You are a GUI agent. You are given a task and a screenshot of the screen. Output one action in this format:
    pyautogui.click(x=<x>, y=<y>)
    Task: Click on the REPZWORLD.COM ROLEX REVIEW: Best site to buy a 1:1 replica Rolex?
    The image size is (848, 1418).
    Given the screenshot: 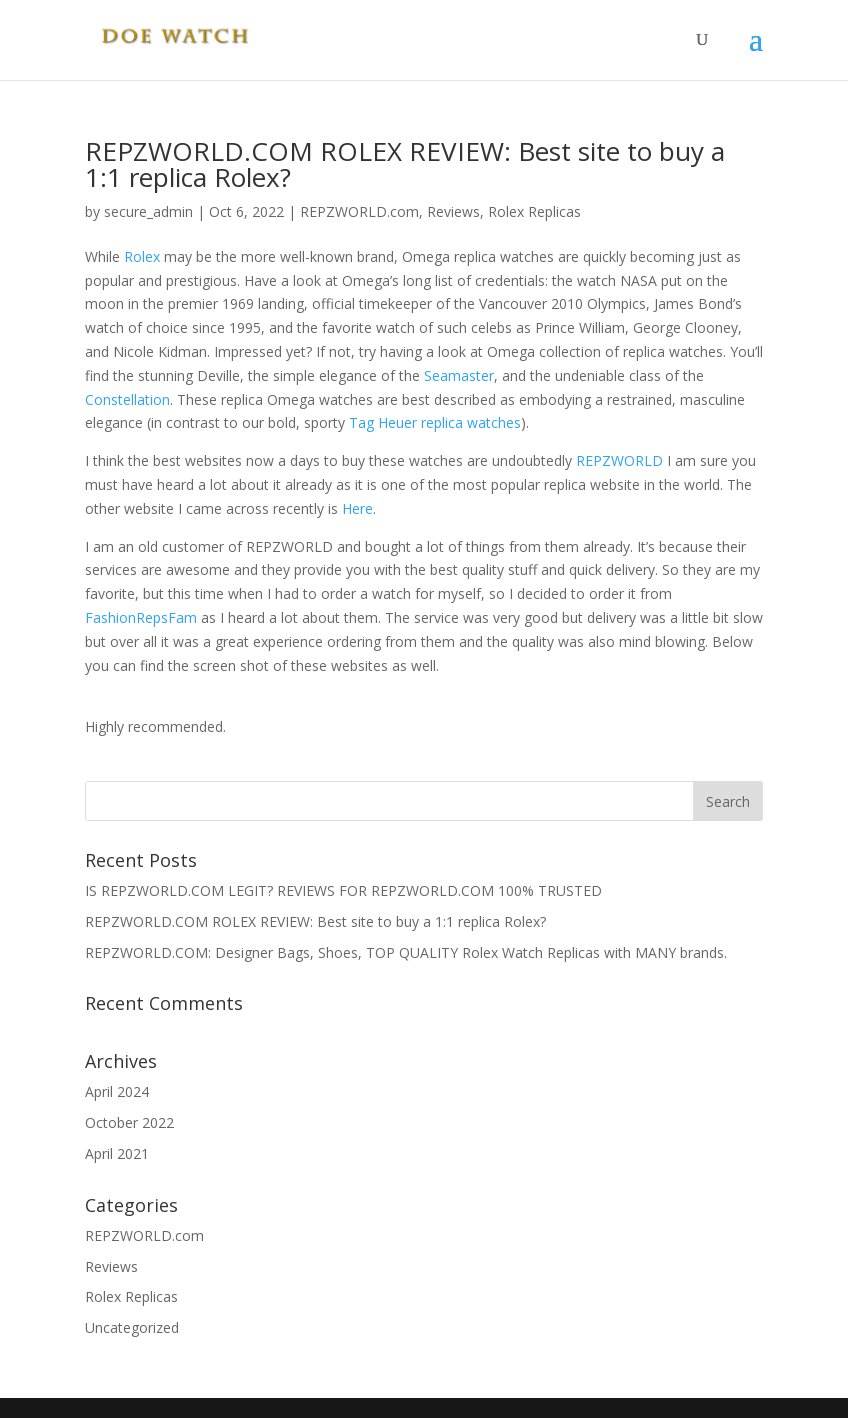 What is the action you would take?
    pyautogui.click(x=405, y=164)
    